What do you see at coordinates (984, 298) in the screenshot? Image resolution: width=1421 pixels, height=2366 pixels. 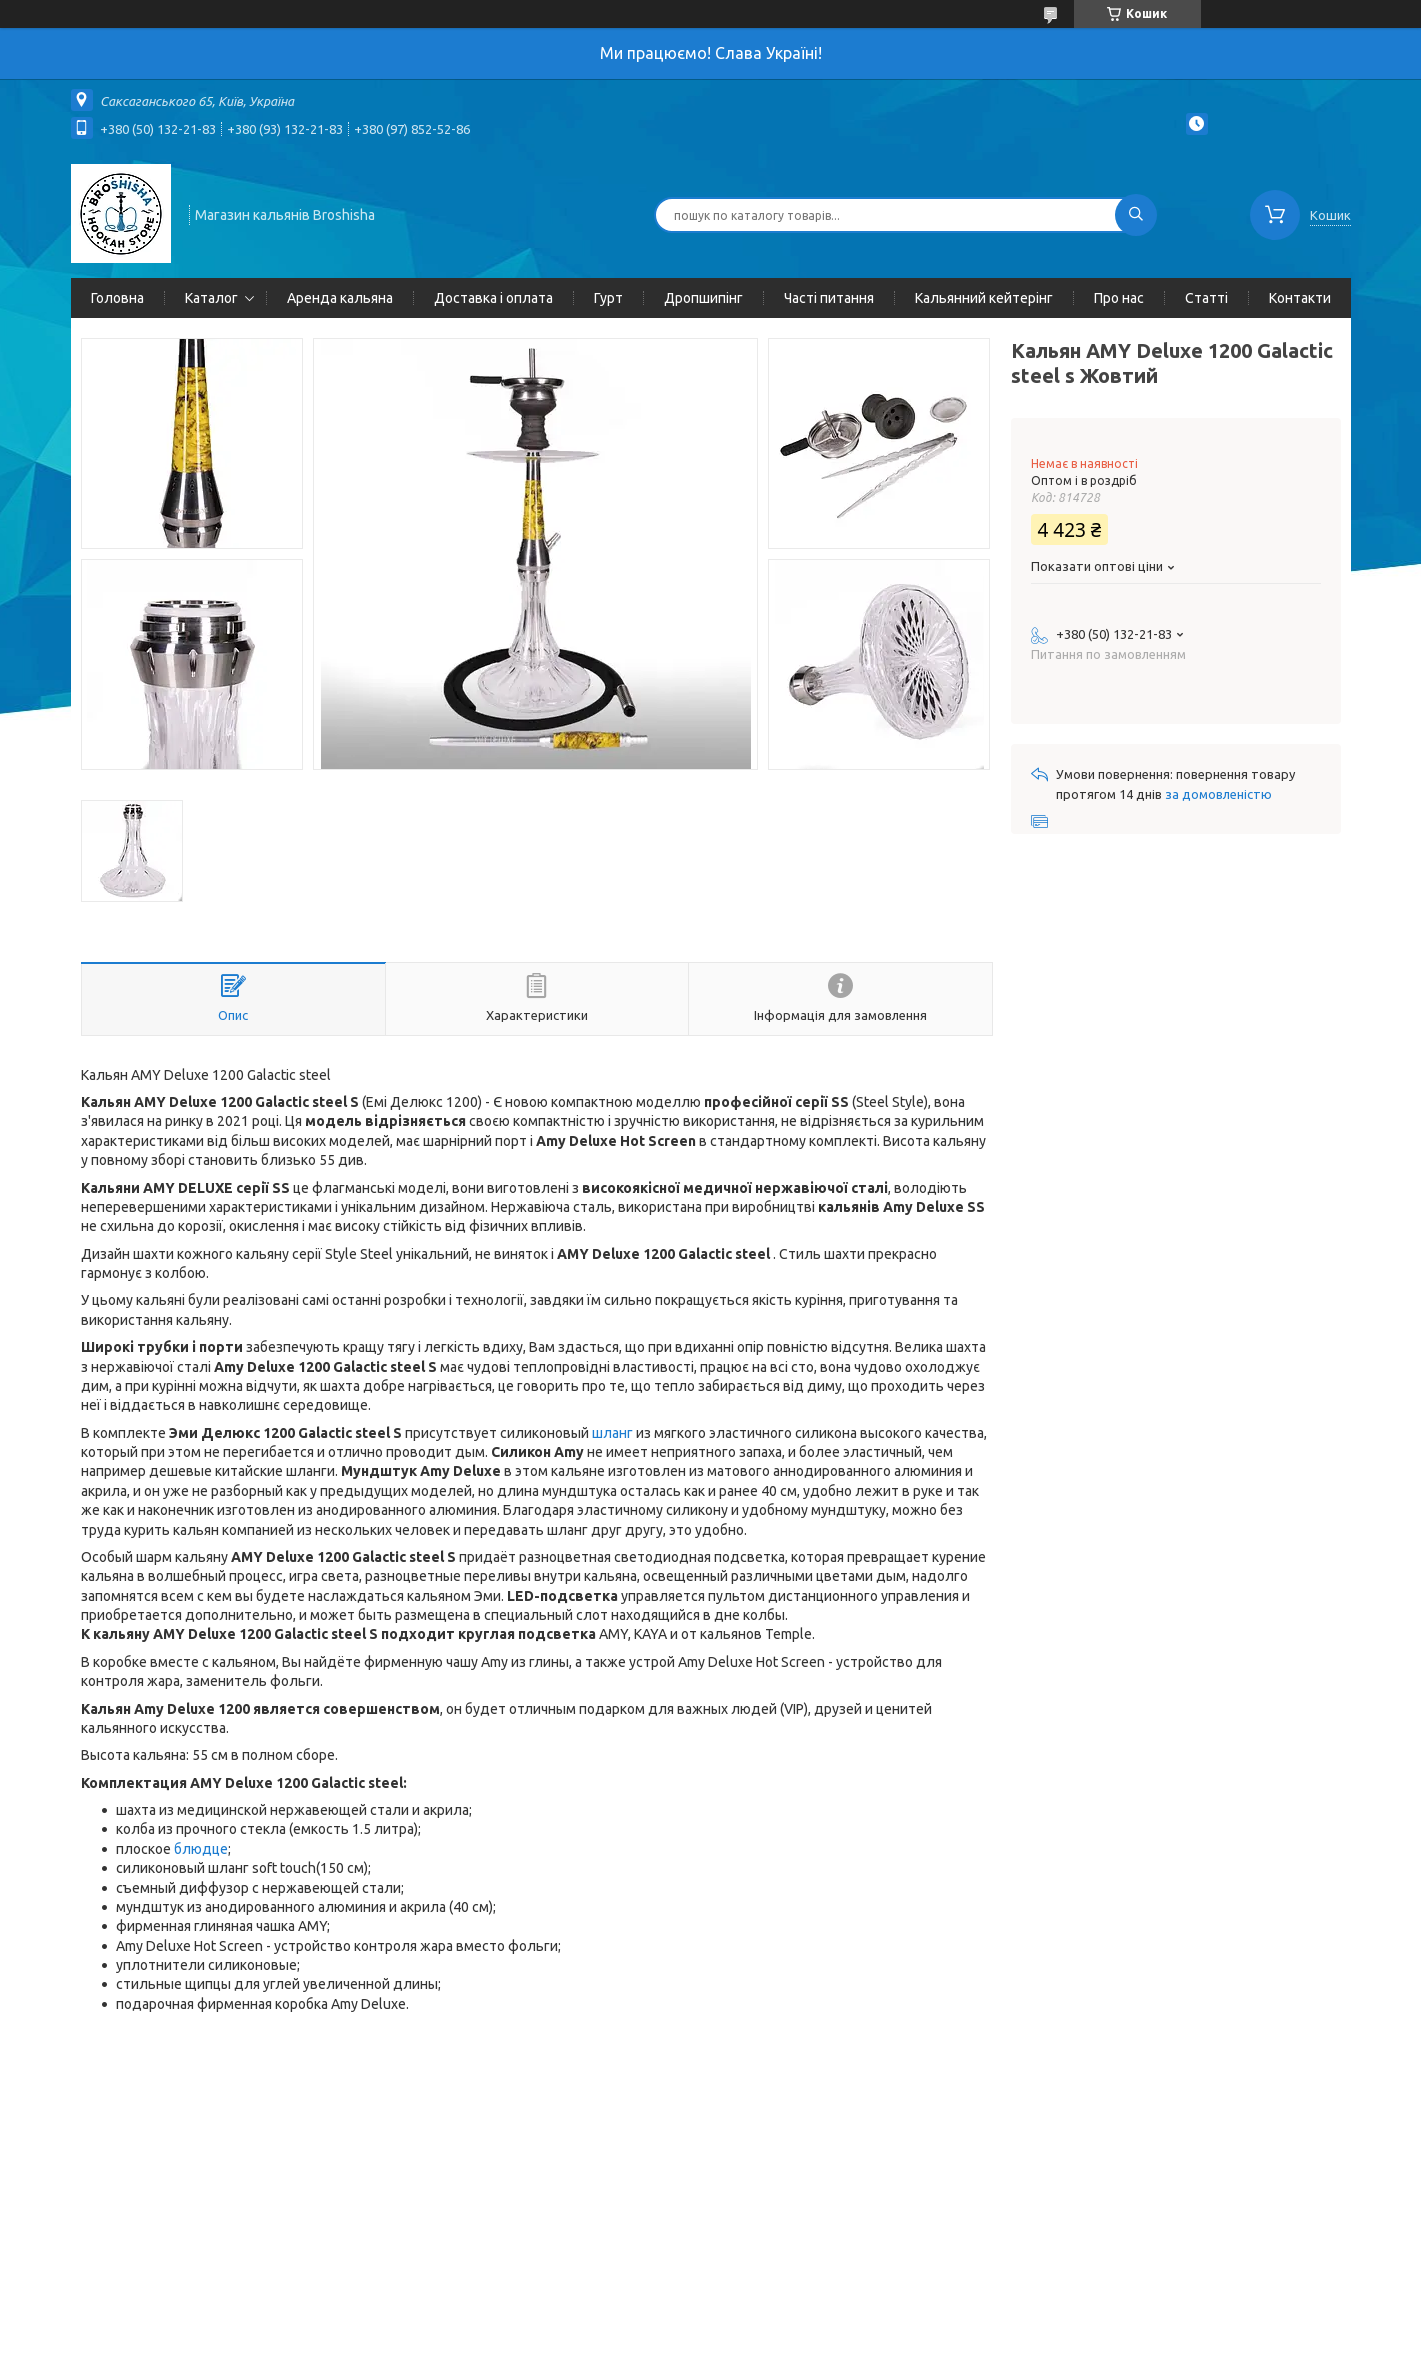 I see `Кальянний кейтерінг` at bounding box center [984, 298].